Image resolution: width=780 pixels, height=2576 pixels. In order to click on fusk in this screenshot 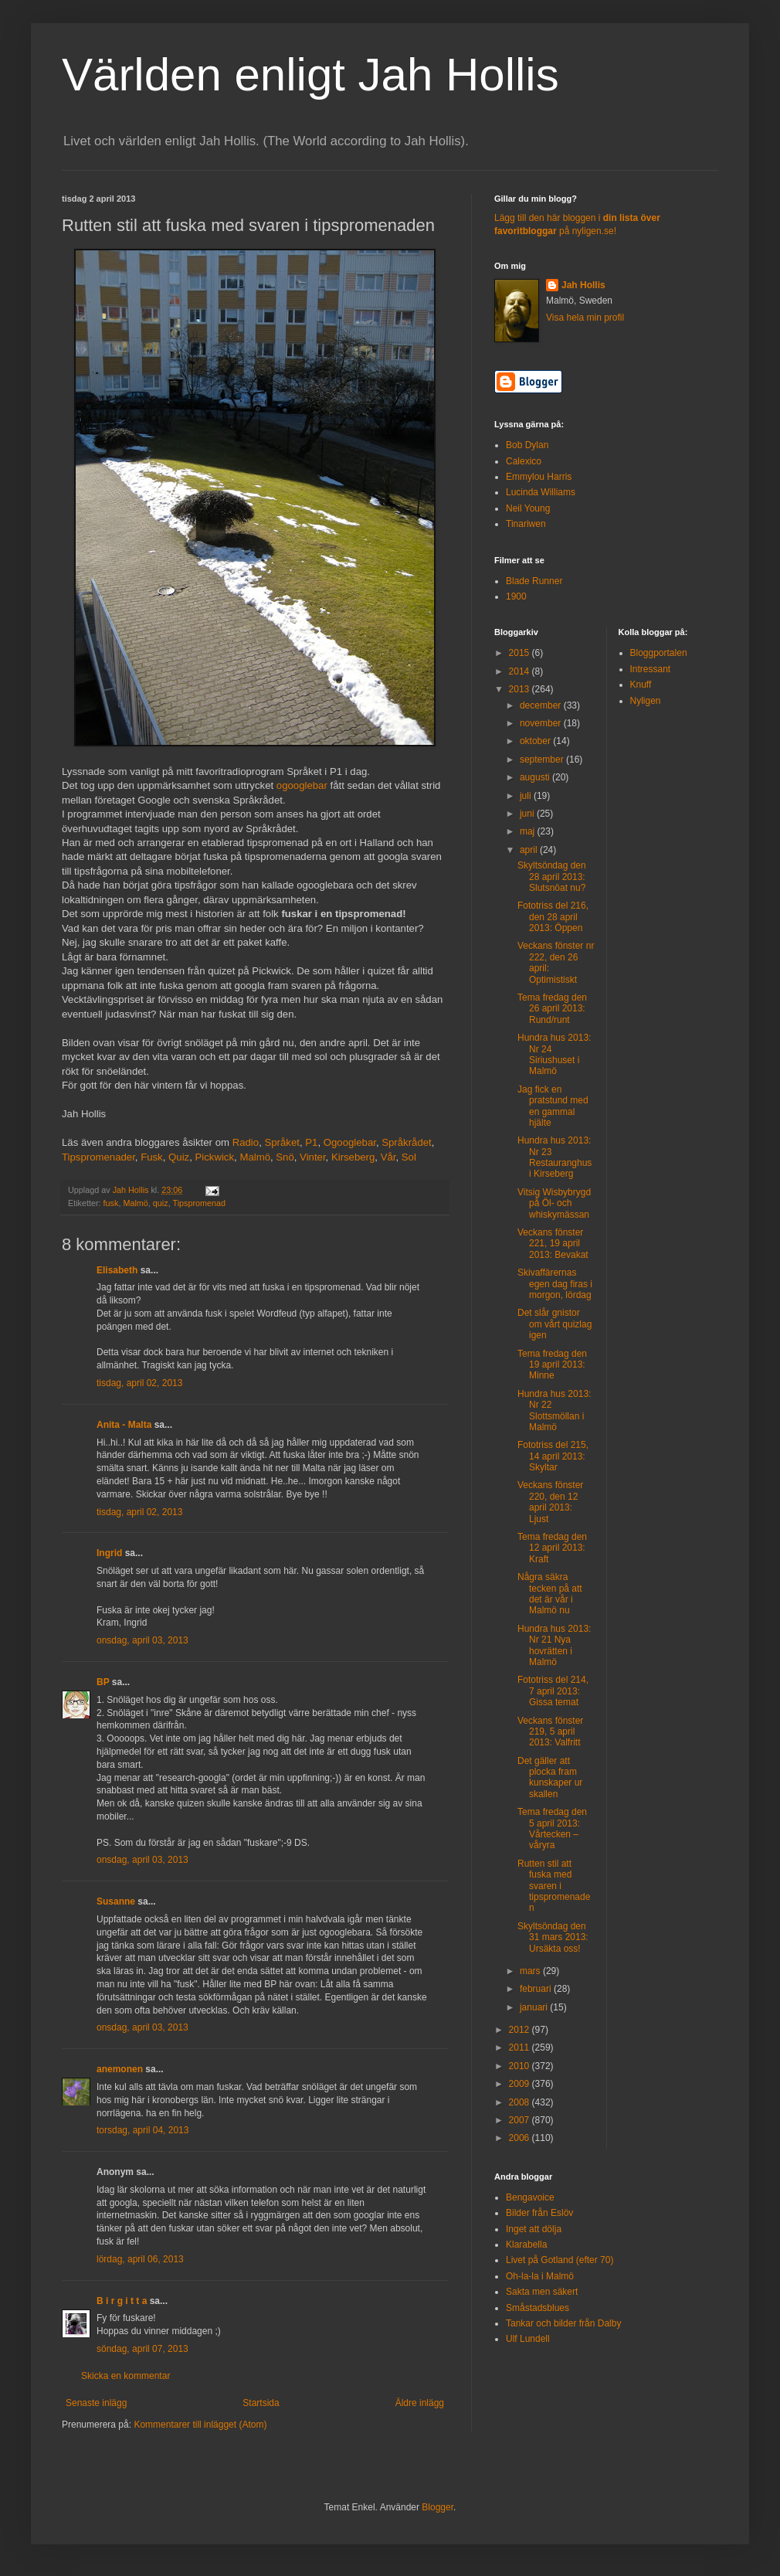, I will do `click(111, 1203)`.